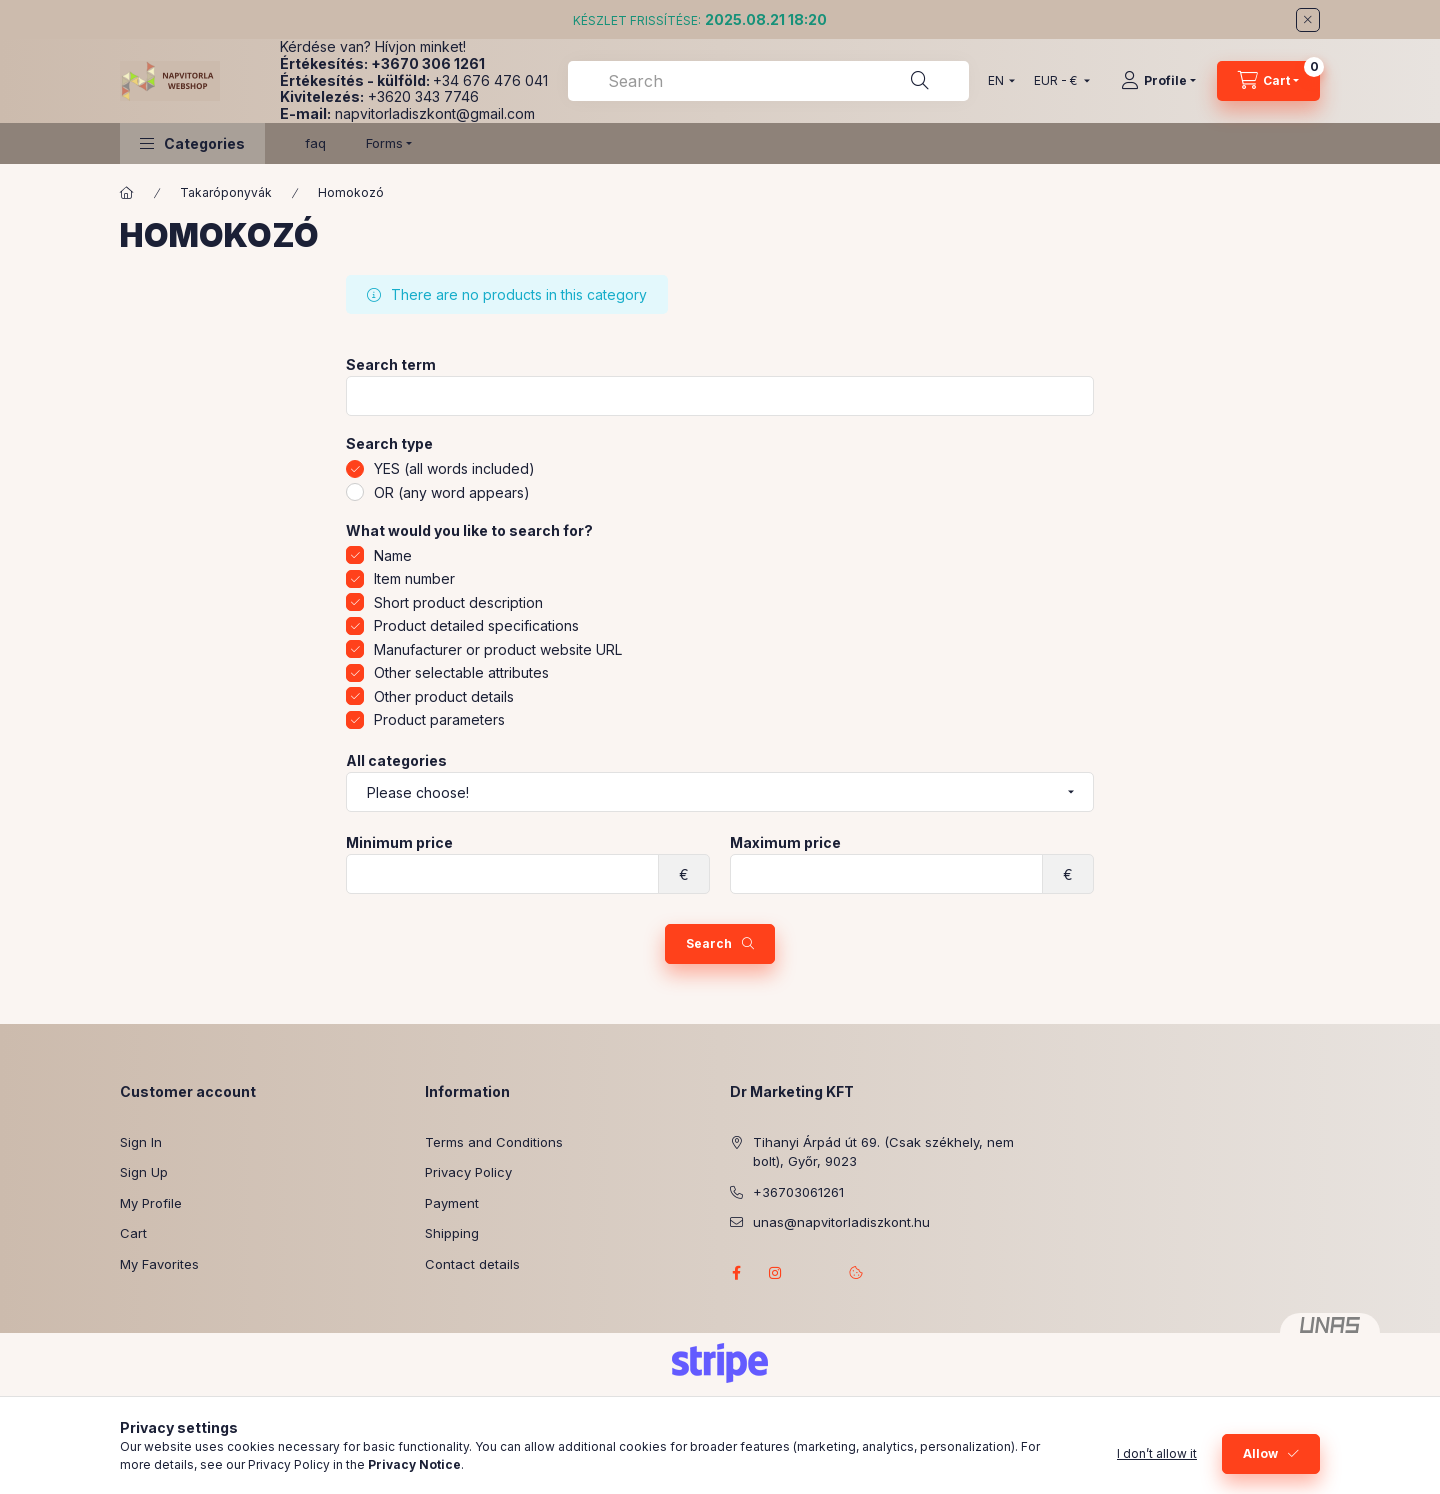 This screenshot has height=1494, width=1440. What do you see at coordinates (133, 1233) in the screenshot?
I see `Cart` at bounding box center [133, 1233].